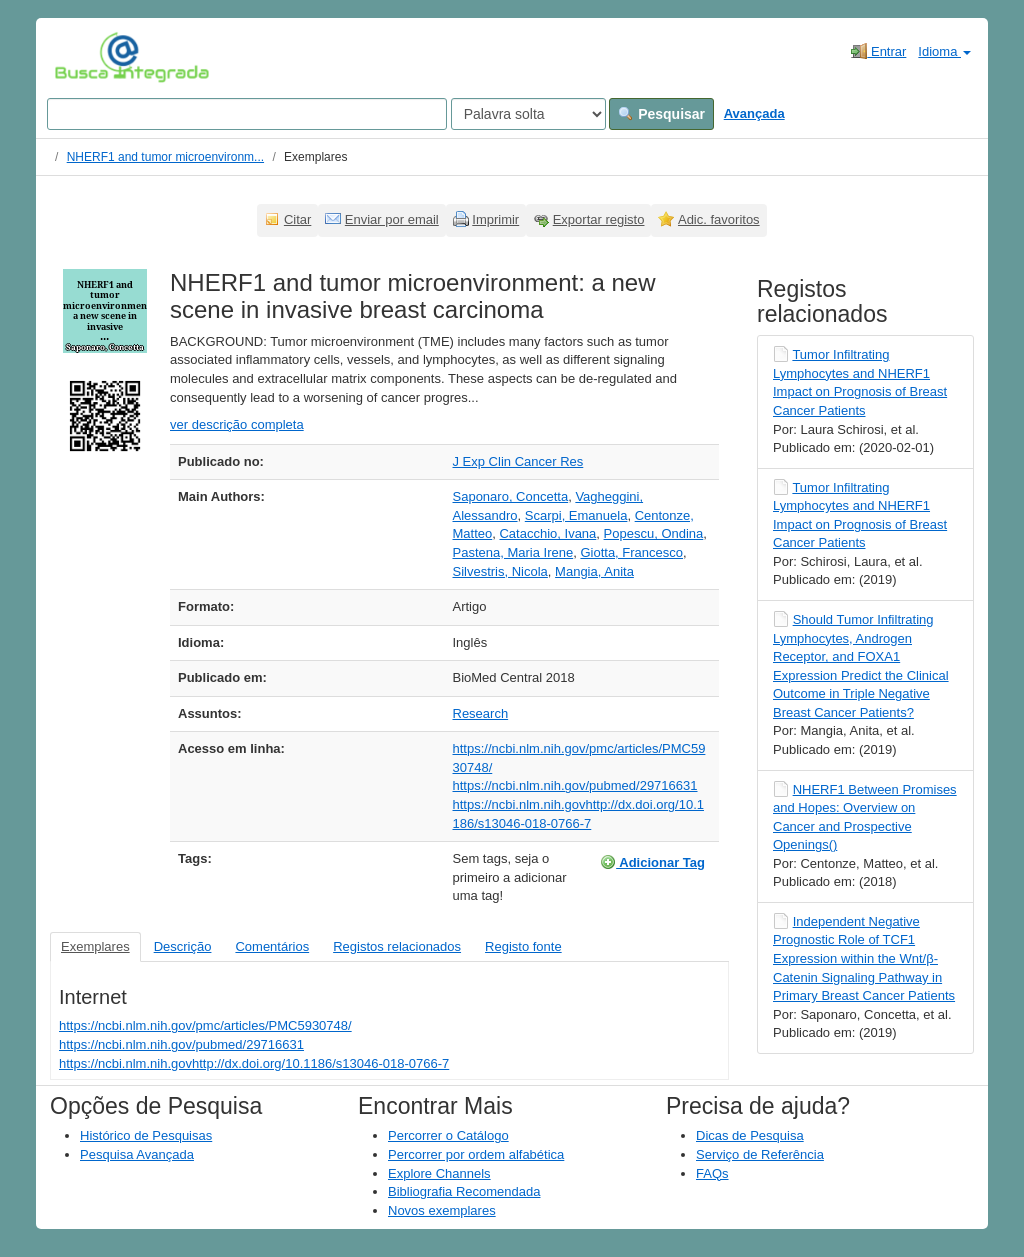 Image resolution: width=1024 pixels, height=1257 pixels. What do you see at coordinates (944, 51) in the screenshot?
I see `Idioma` at bounding box center [944, 51].